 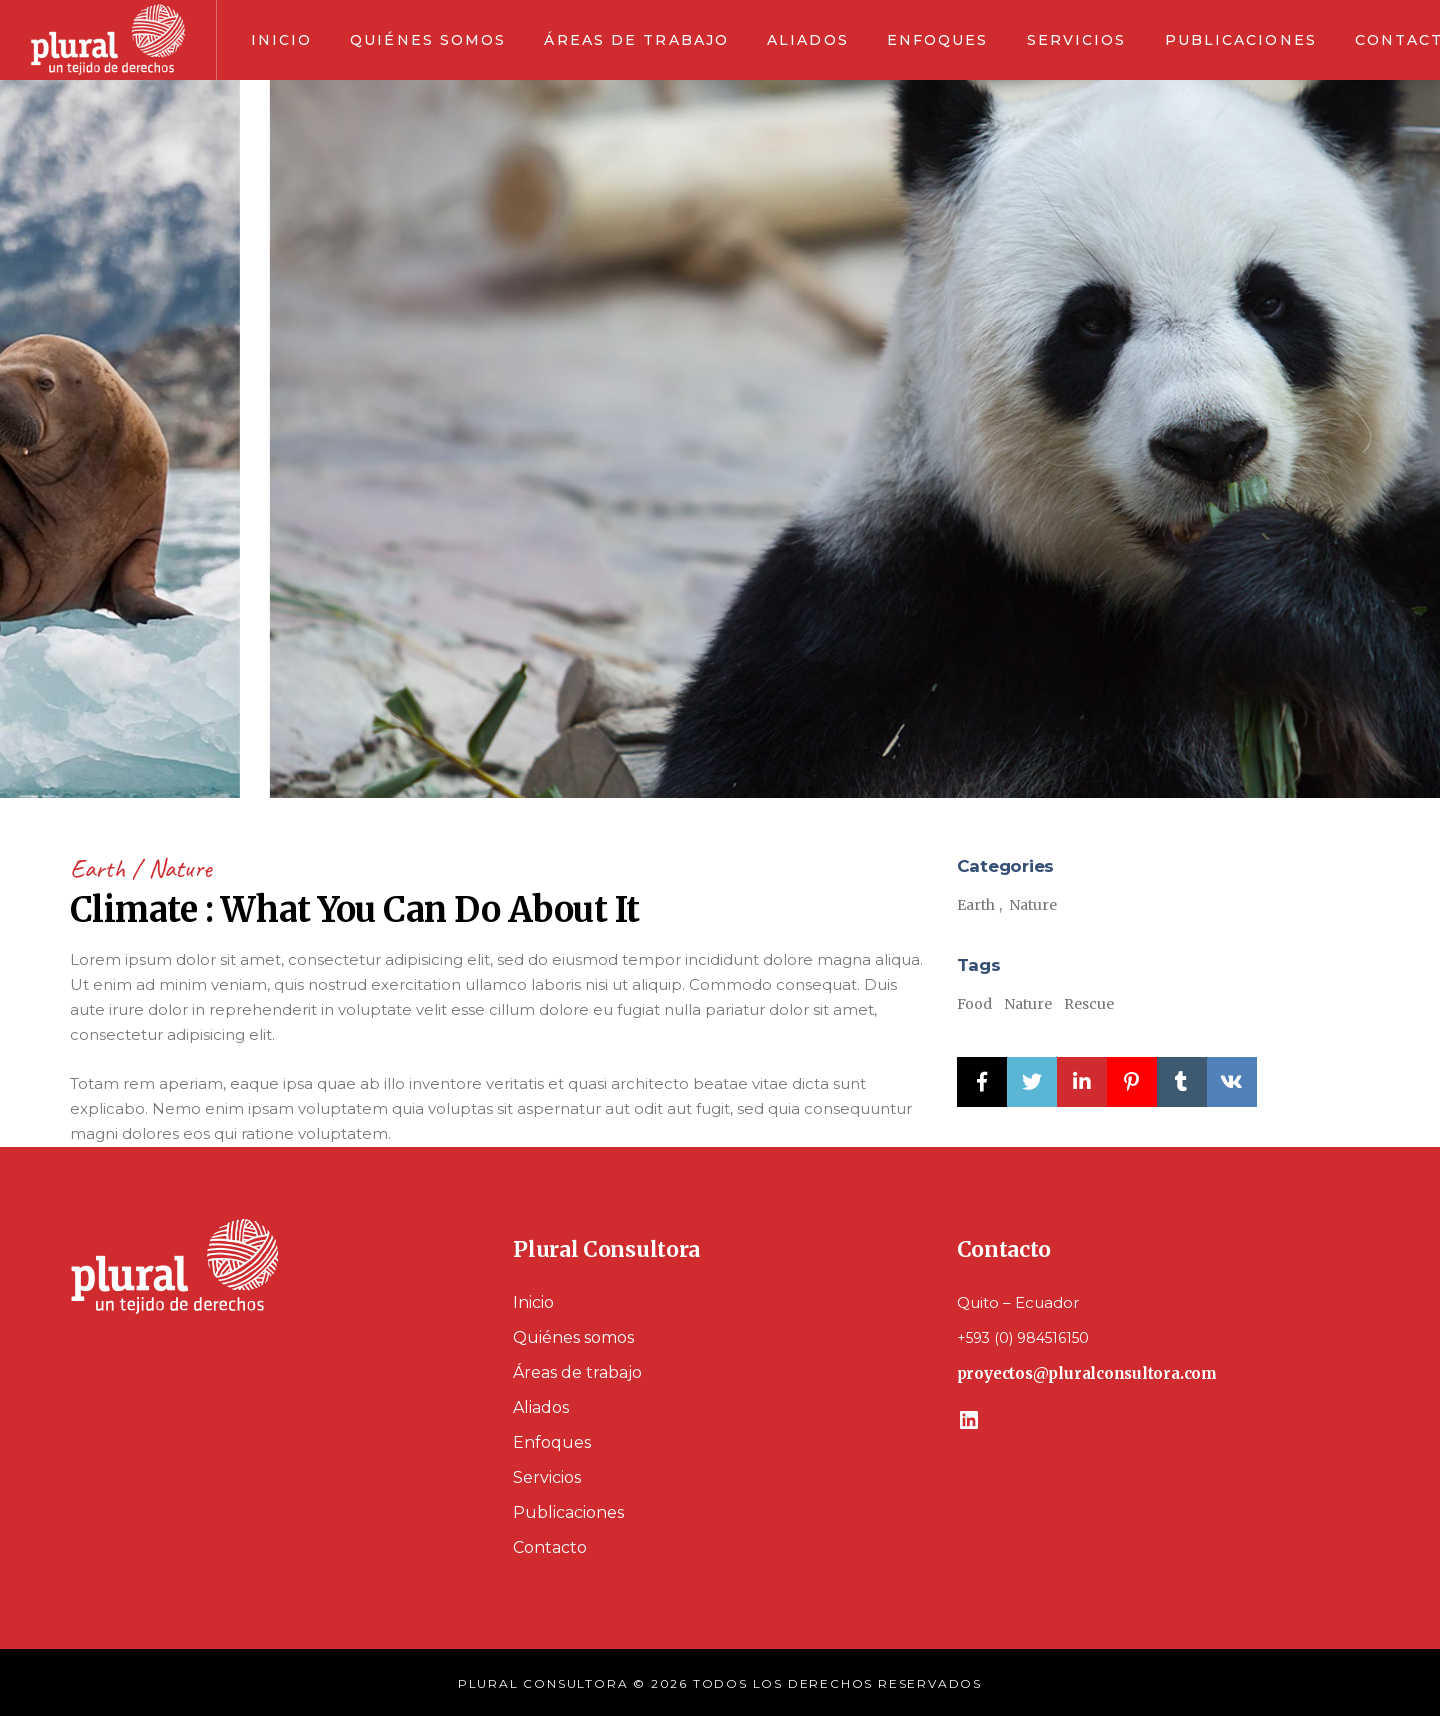 I want to click on PLURAL CONSULTORA © 2026 TODOS LOS DERECHOS RESERVADOS, so click(x=720, y=1683).